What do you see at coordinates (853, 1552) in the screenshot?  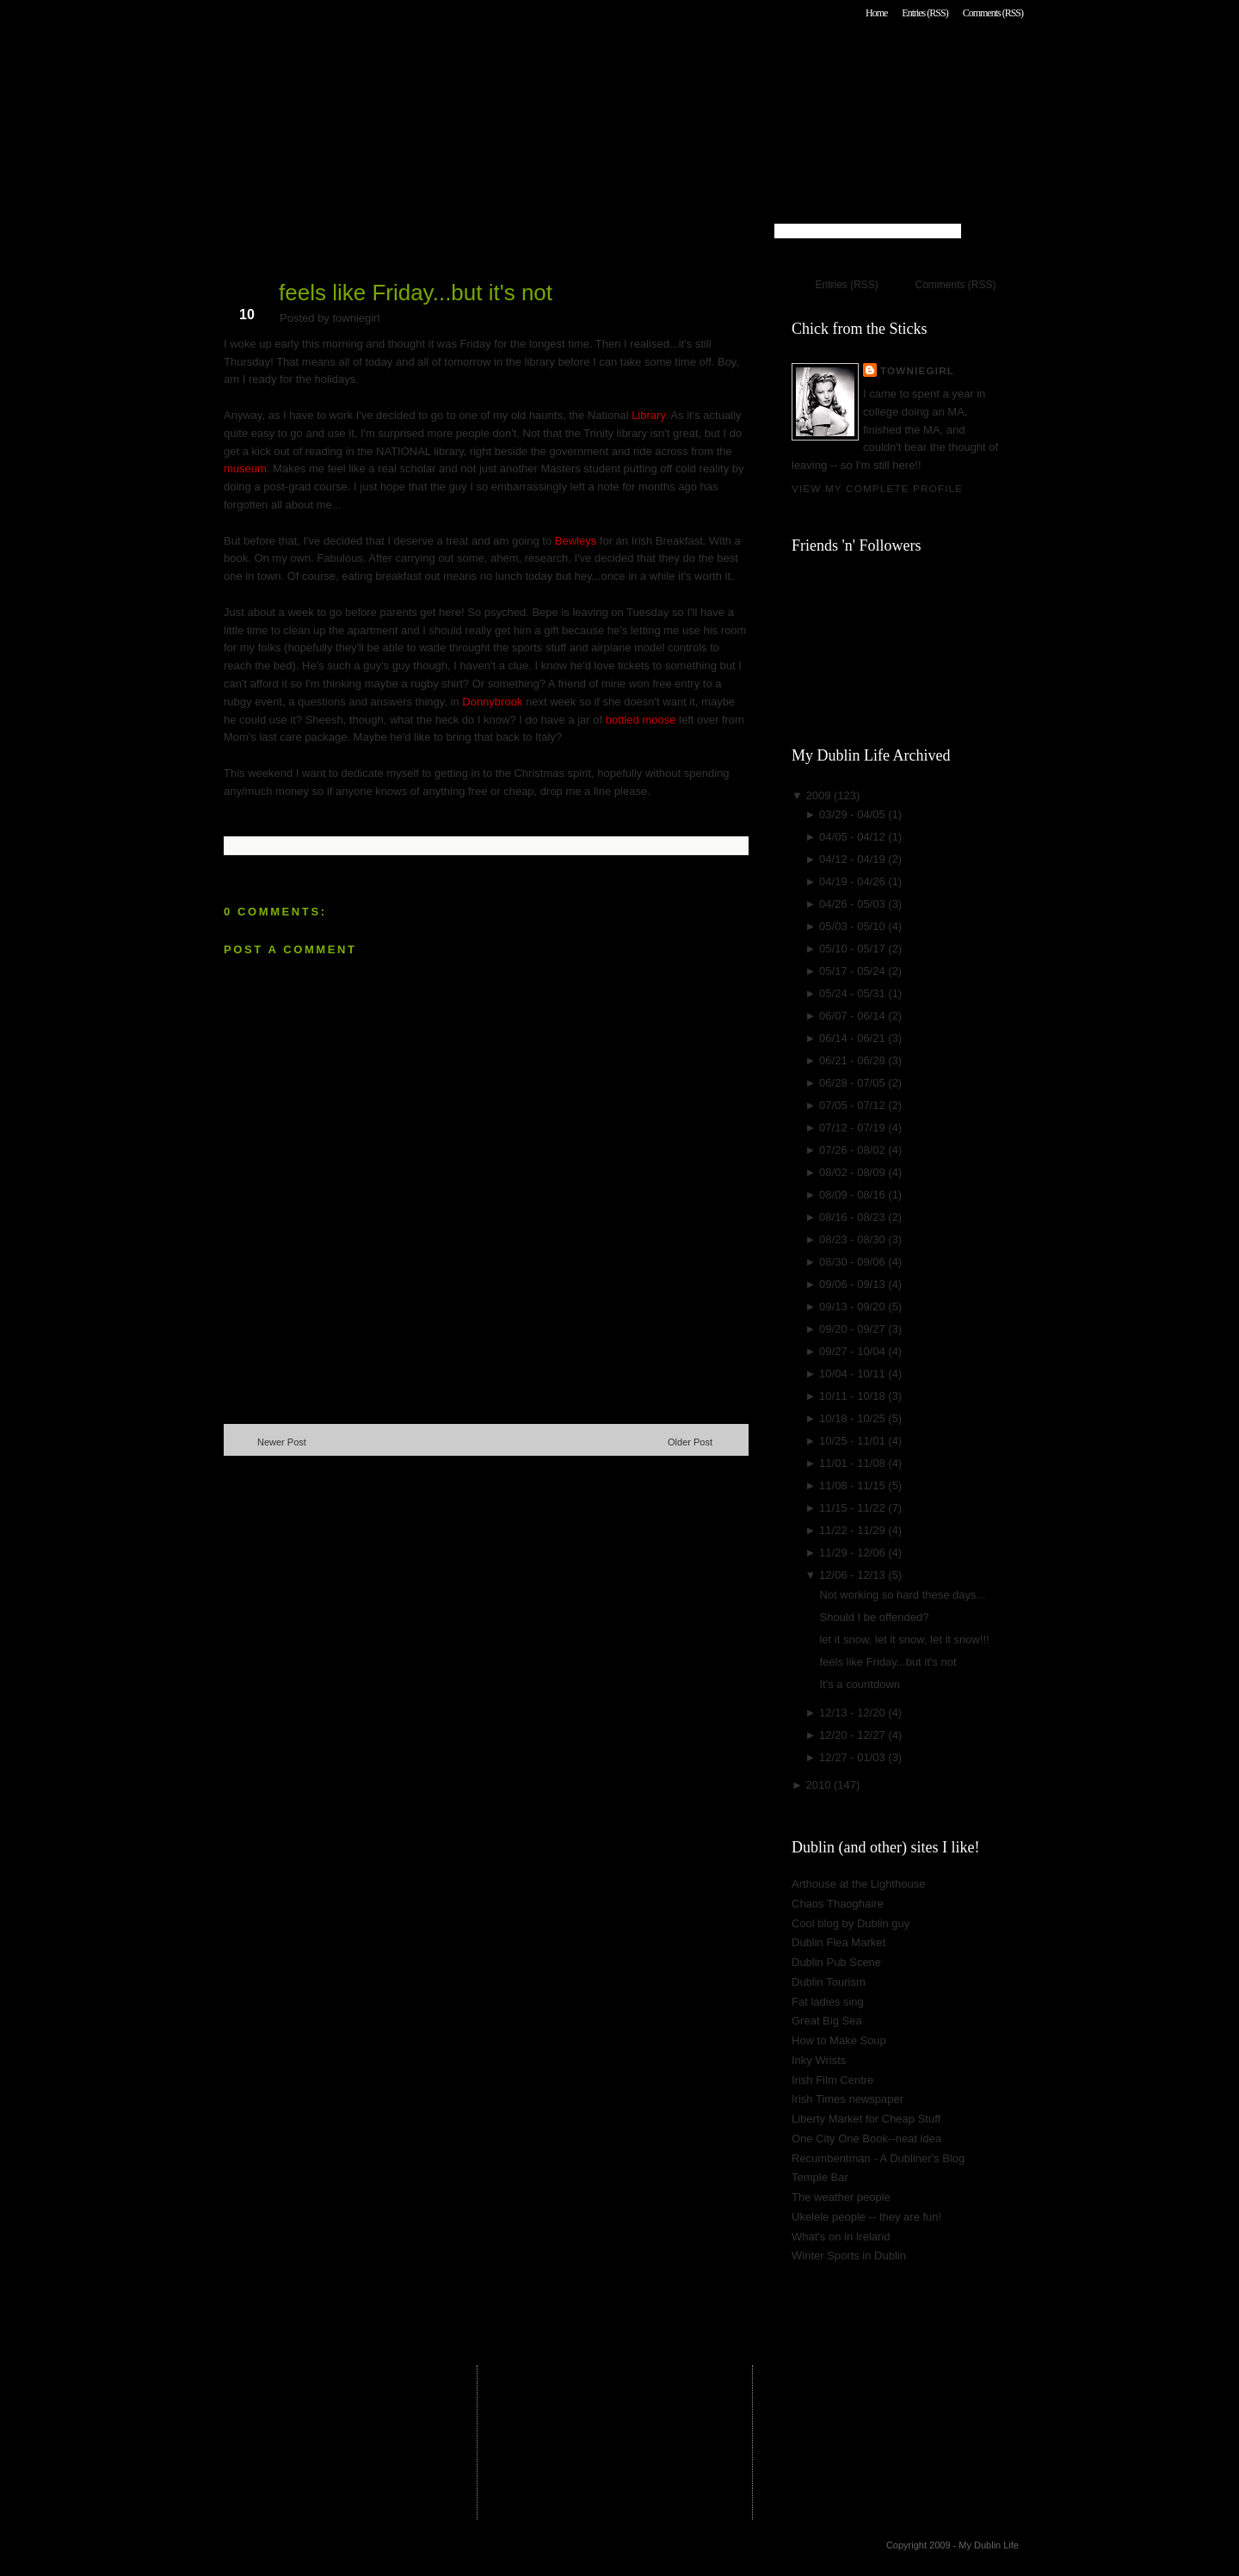 I see `11/29 - 12/06` at bounding box center [853, 1552].